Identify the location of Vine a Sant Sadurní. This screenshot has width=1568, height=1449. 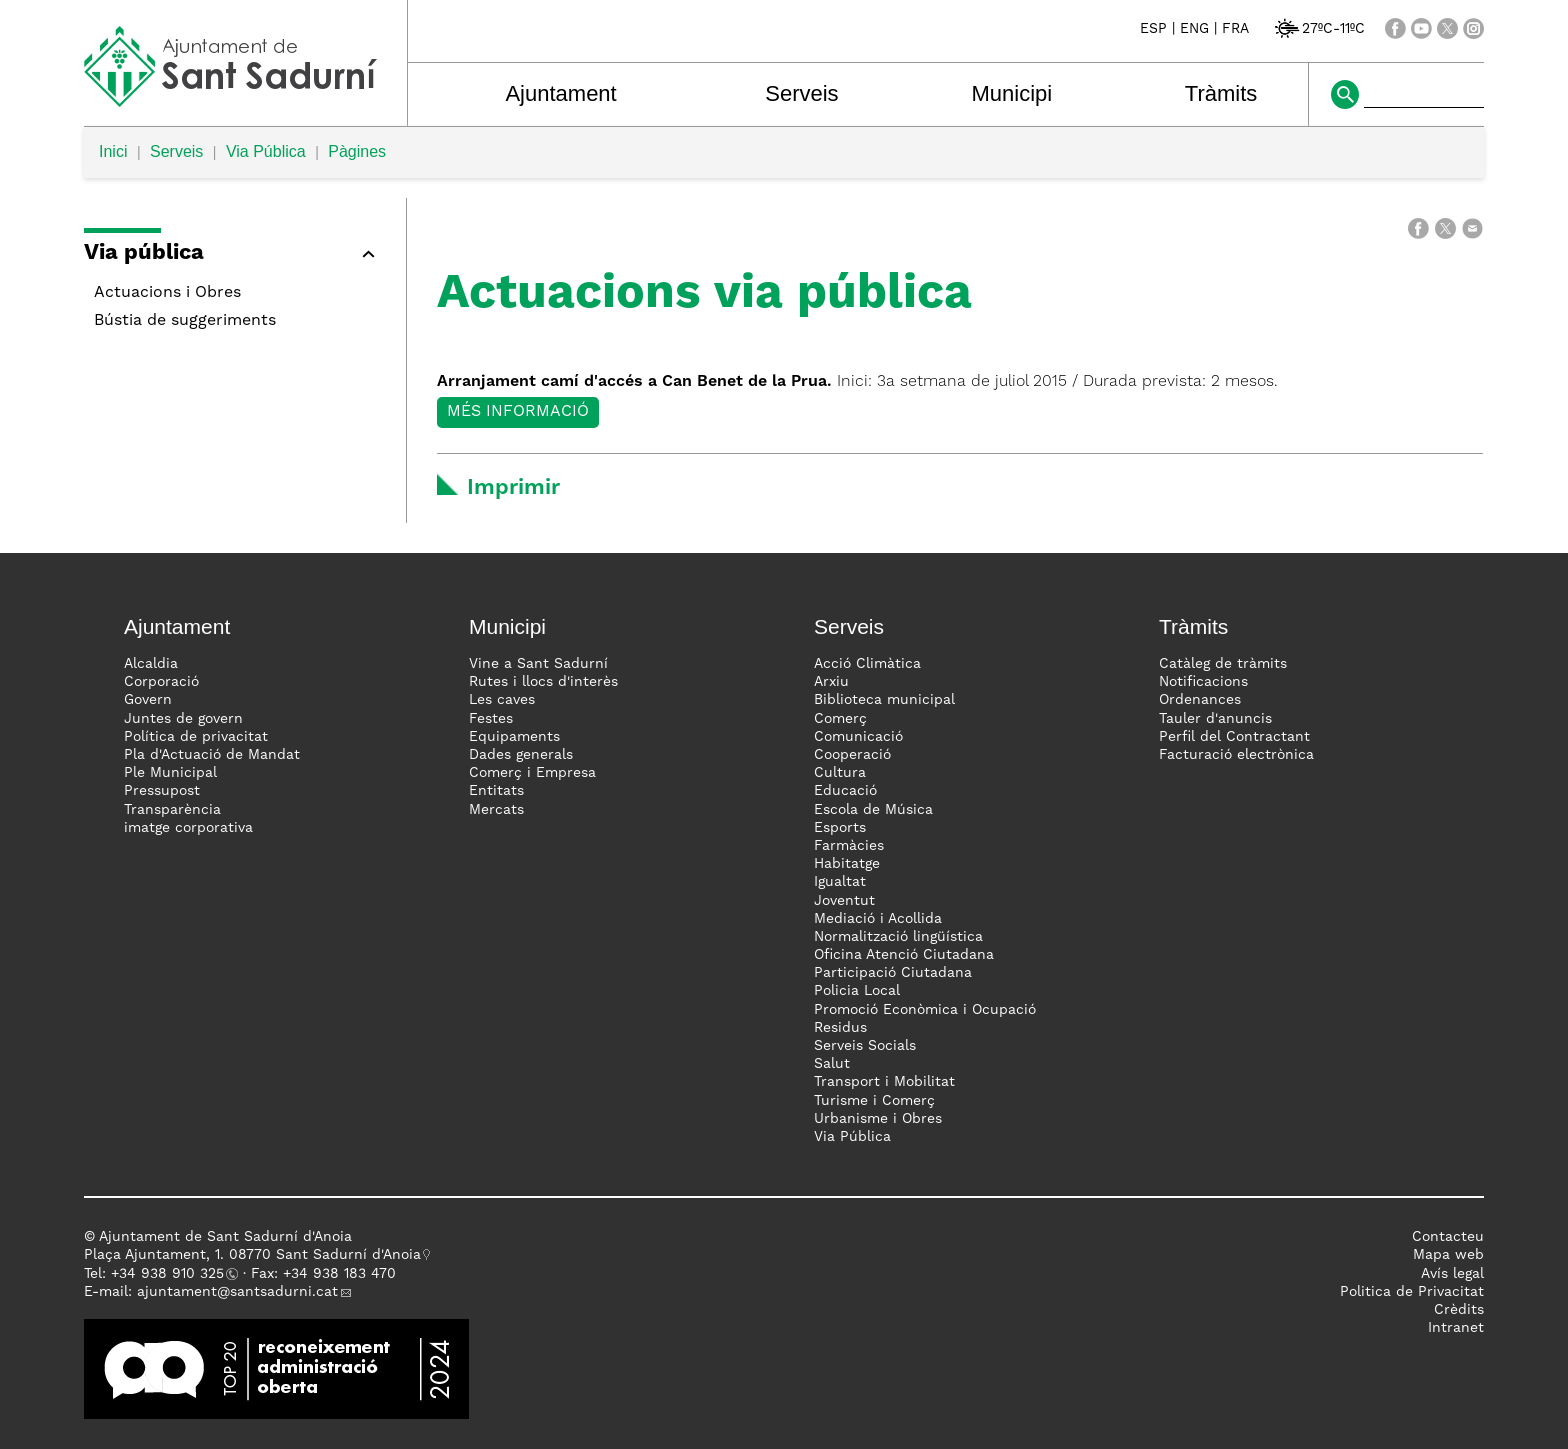
(538, 664).